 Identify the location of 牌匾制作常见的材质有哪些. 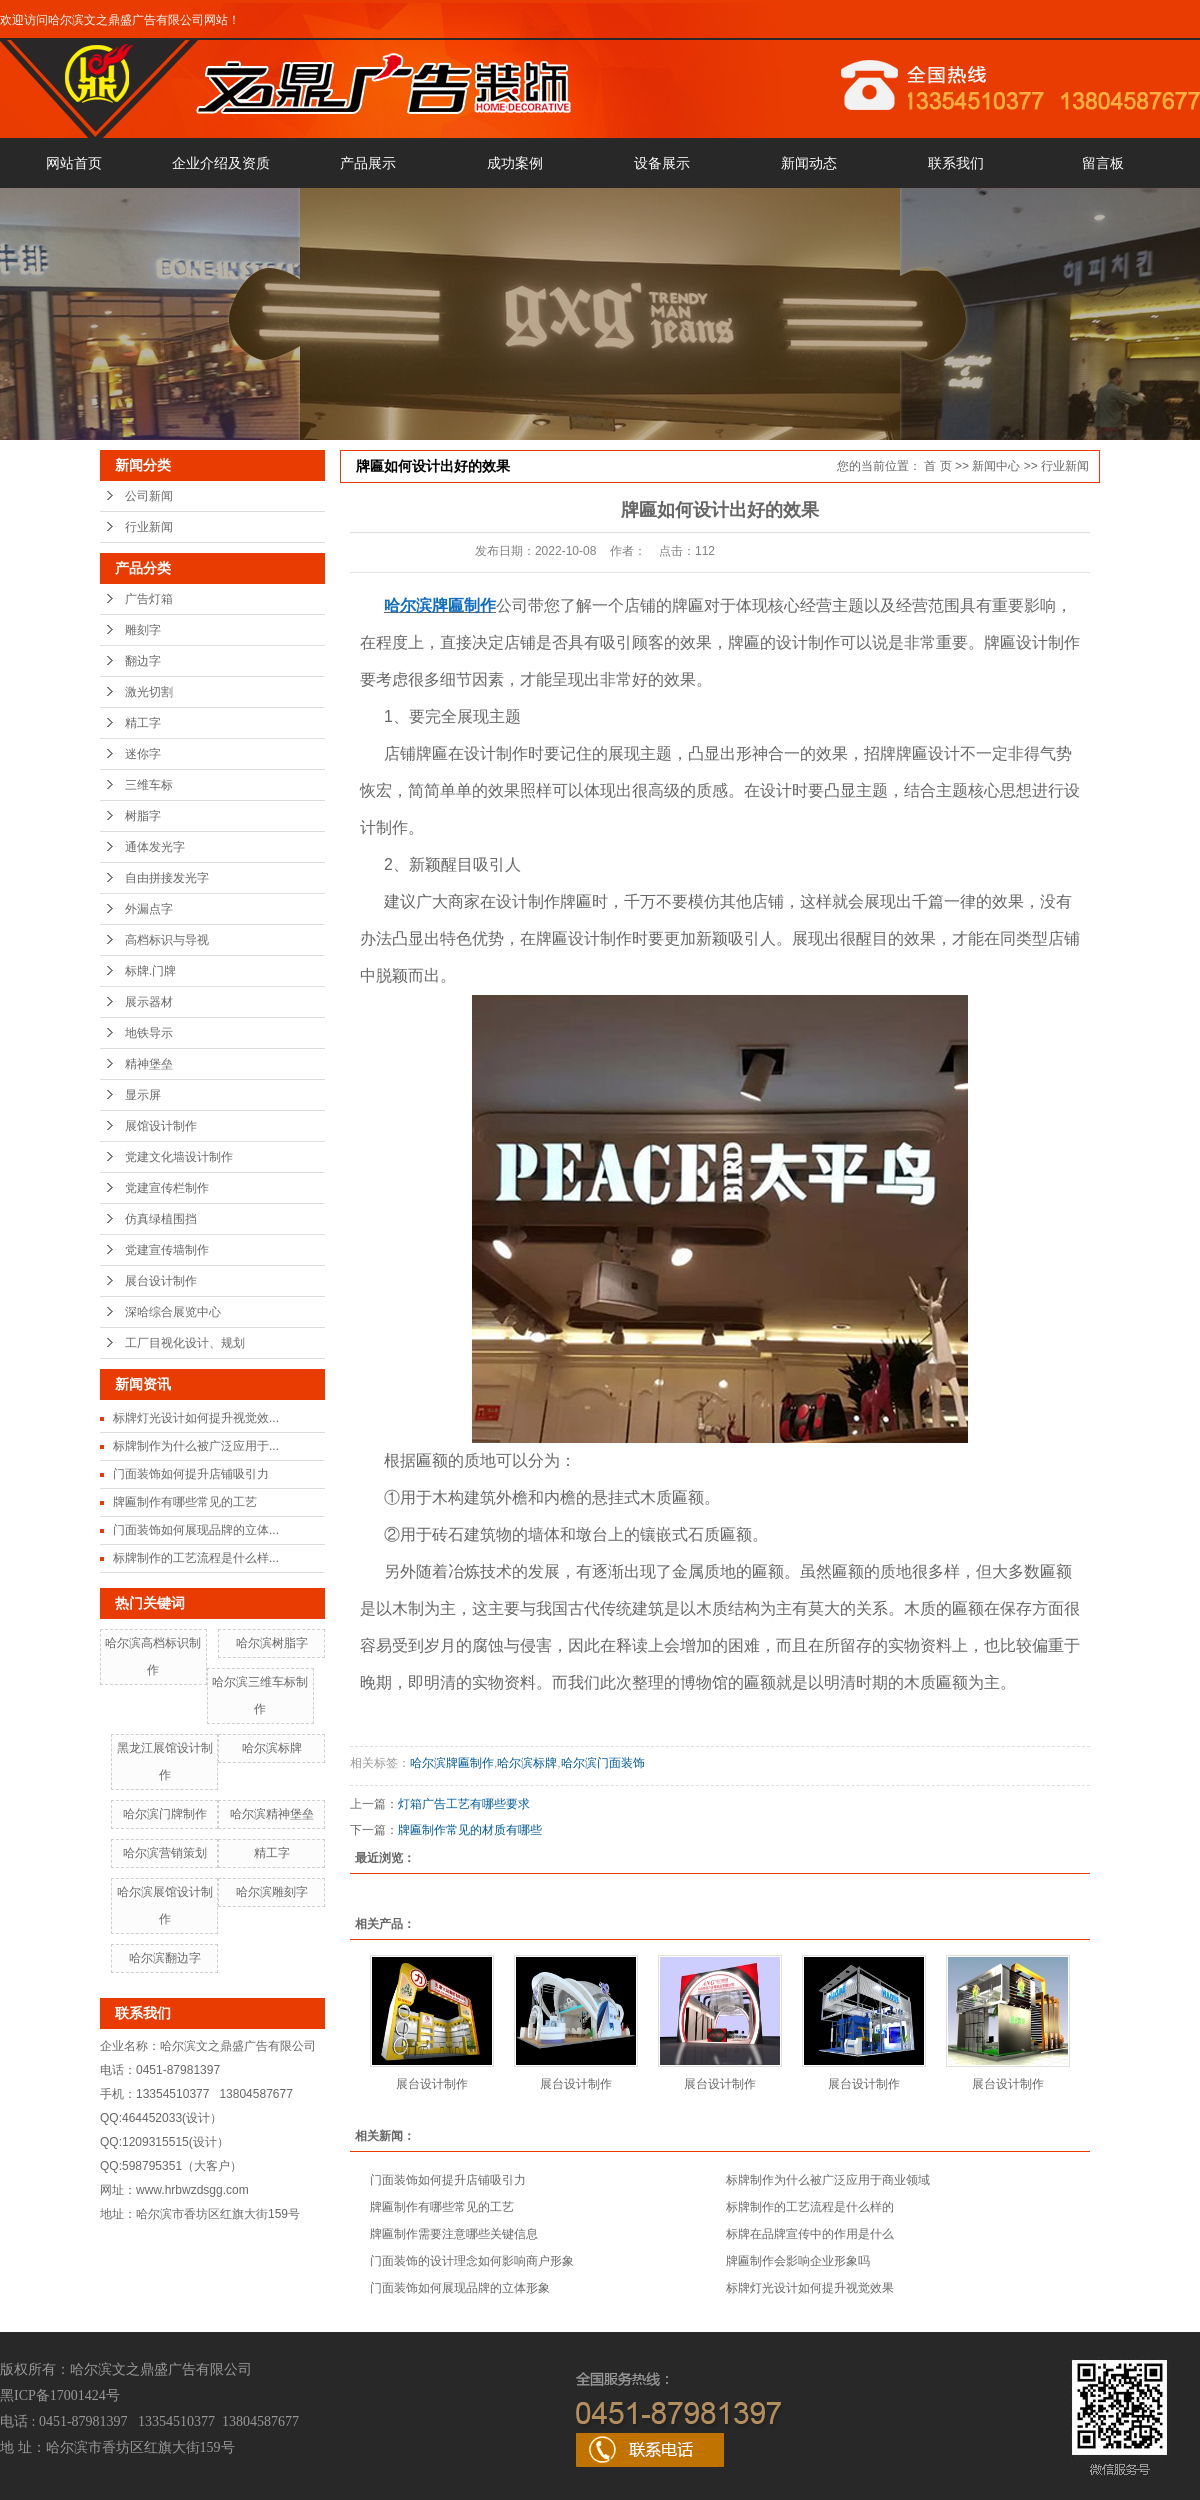
(470, 1830).